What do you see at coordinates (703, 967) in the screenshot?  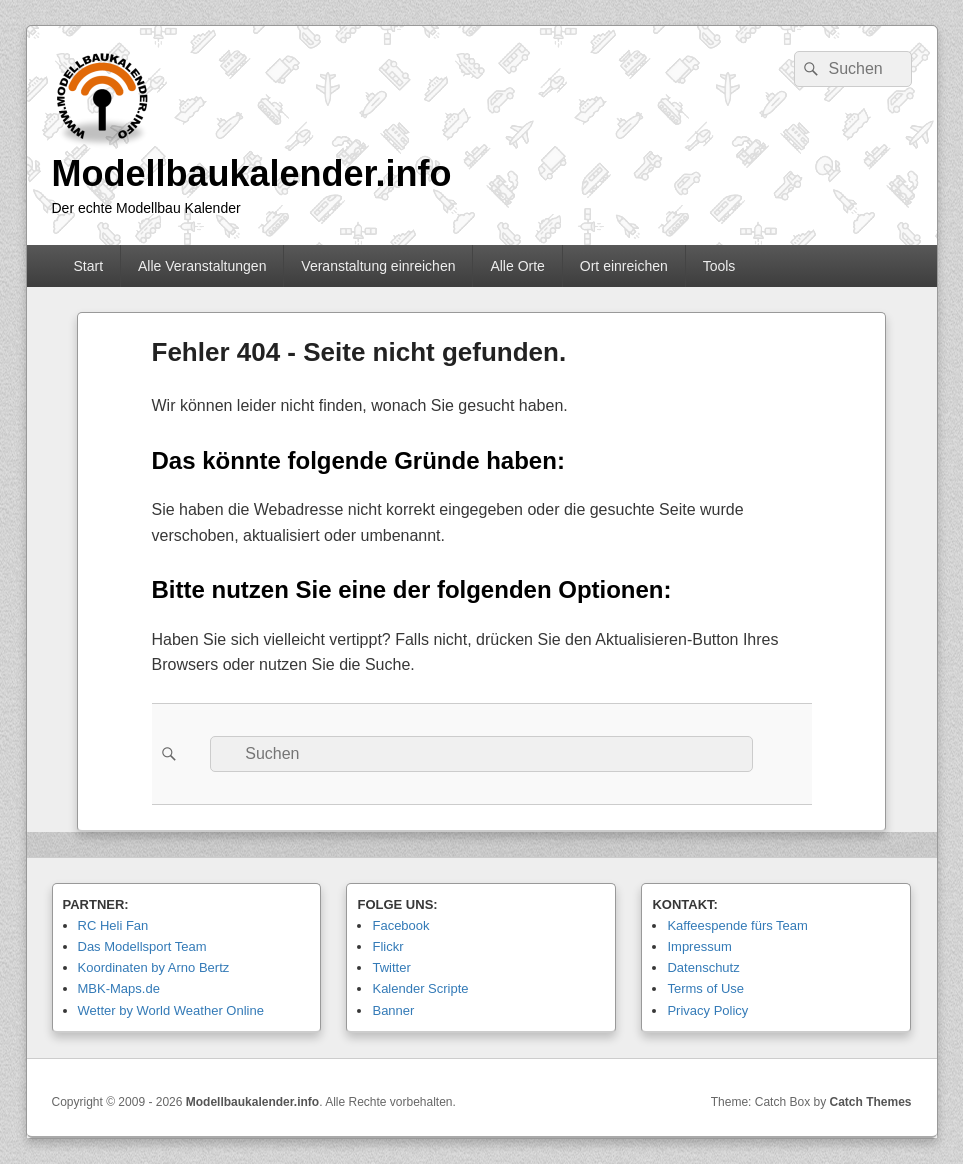 I see `Datenschutz` at bounding box center [703, 967].